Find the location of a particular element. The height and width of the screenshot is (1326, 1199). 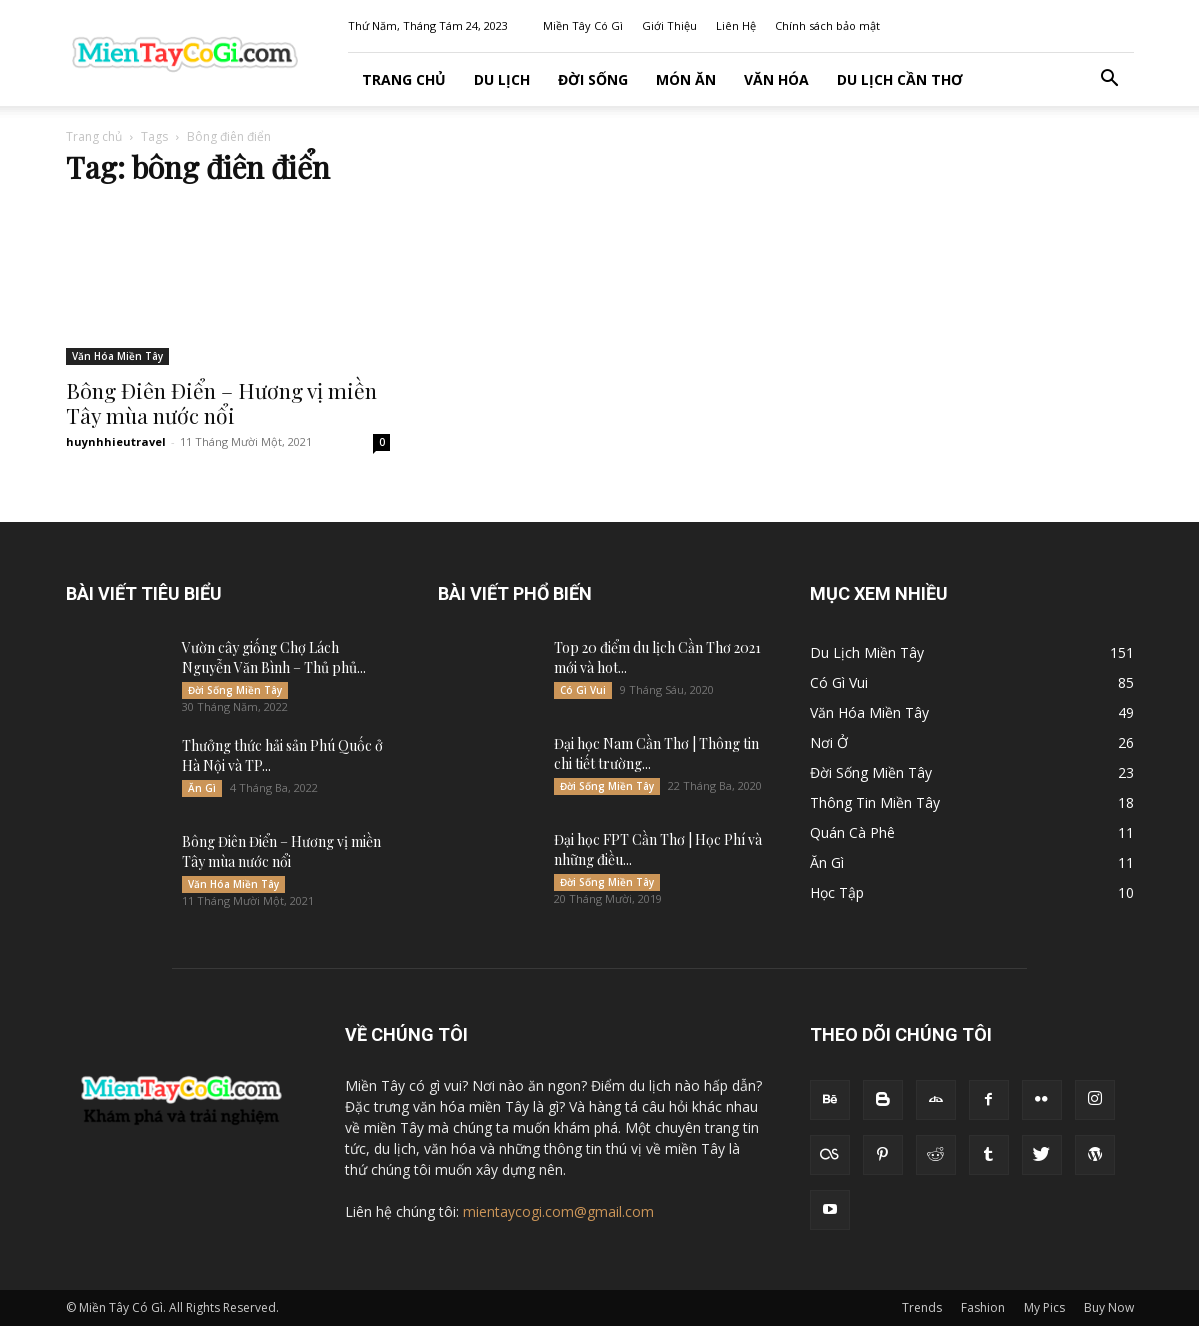

Đời Sống is located at coordinates (593, 79).